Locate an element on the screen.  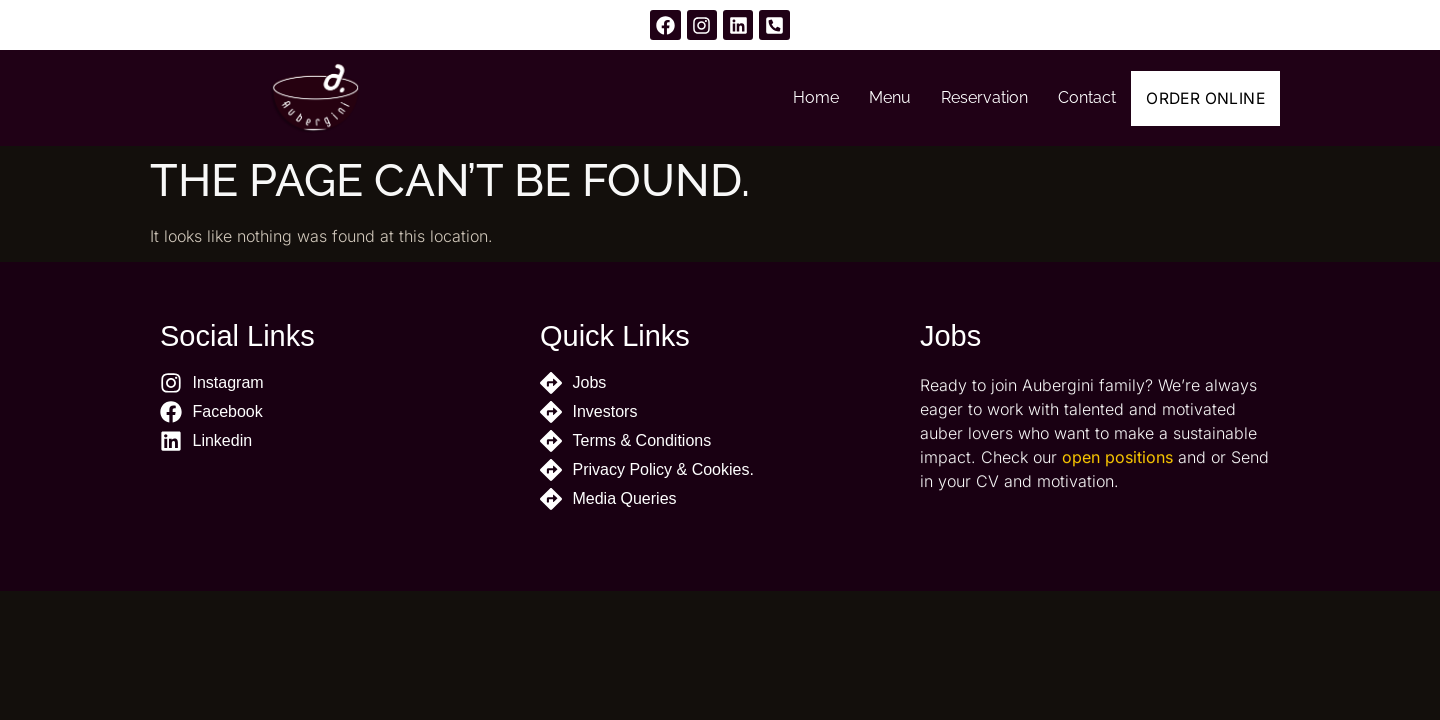
Reservation is located at coordinates (966, 97).